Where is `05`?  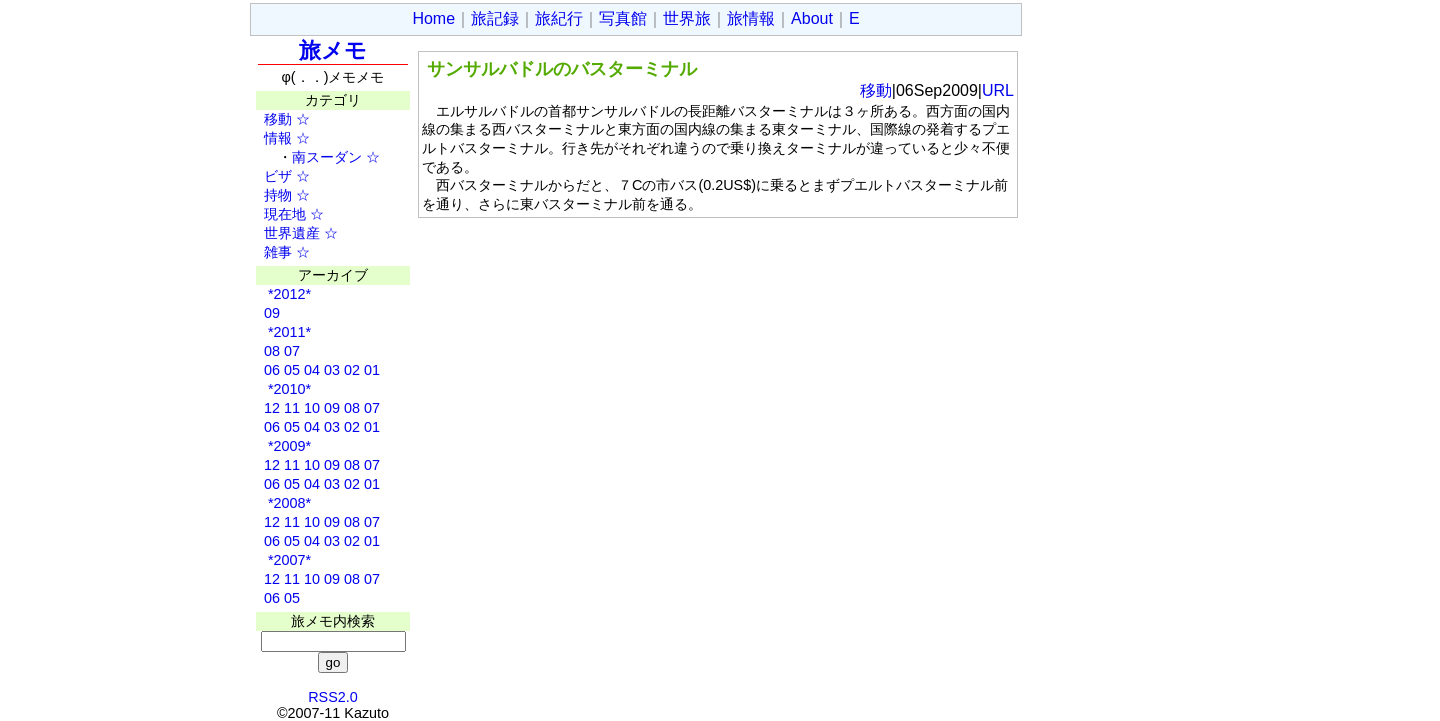
05 is located at coordinates (292, 370).